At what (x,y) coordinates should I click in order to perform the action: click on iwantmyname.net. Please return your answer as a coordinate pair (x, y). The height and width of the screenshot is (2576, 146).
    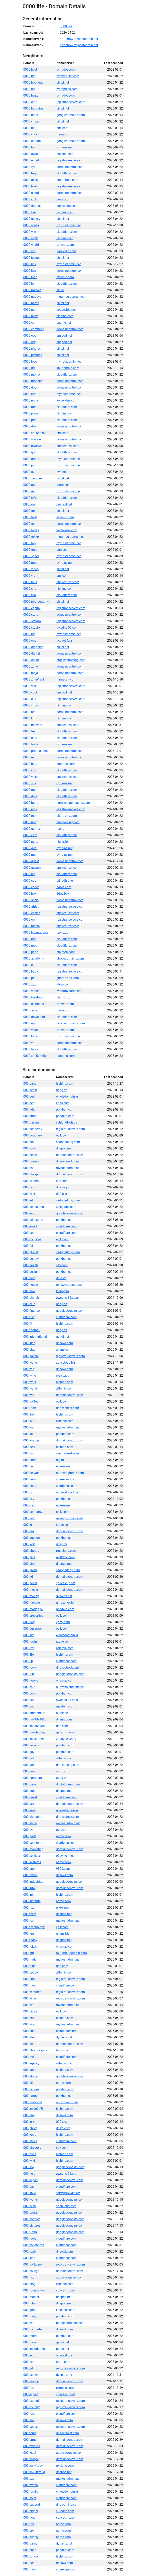
    Looking at the image, I should click on (68, 991).